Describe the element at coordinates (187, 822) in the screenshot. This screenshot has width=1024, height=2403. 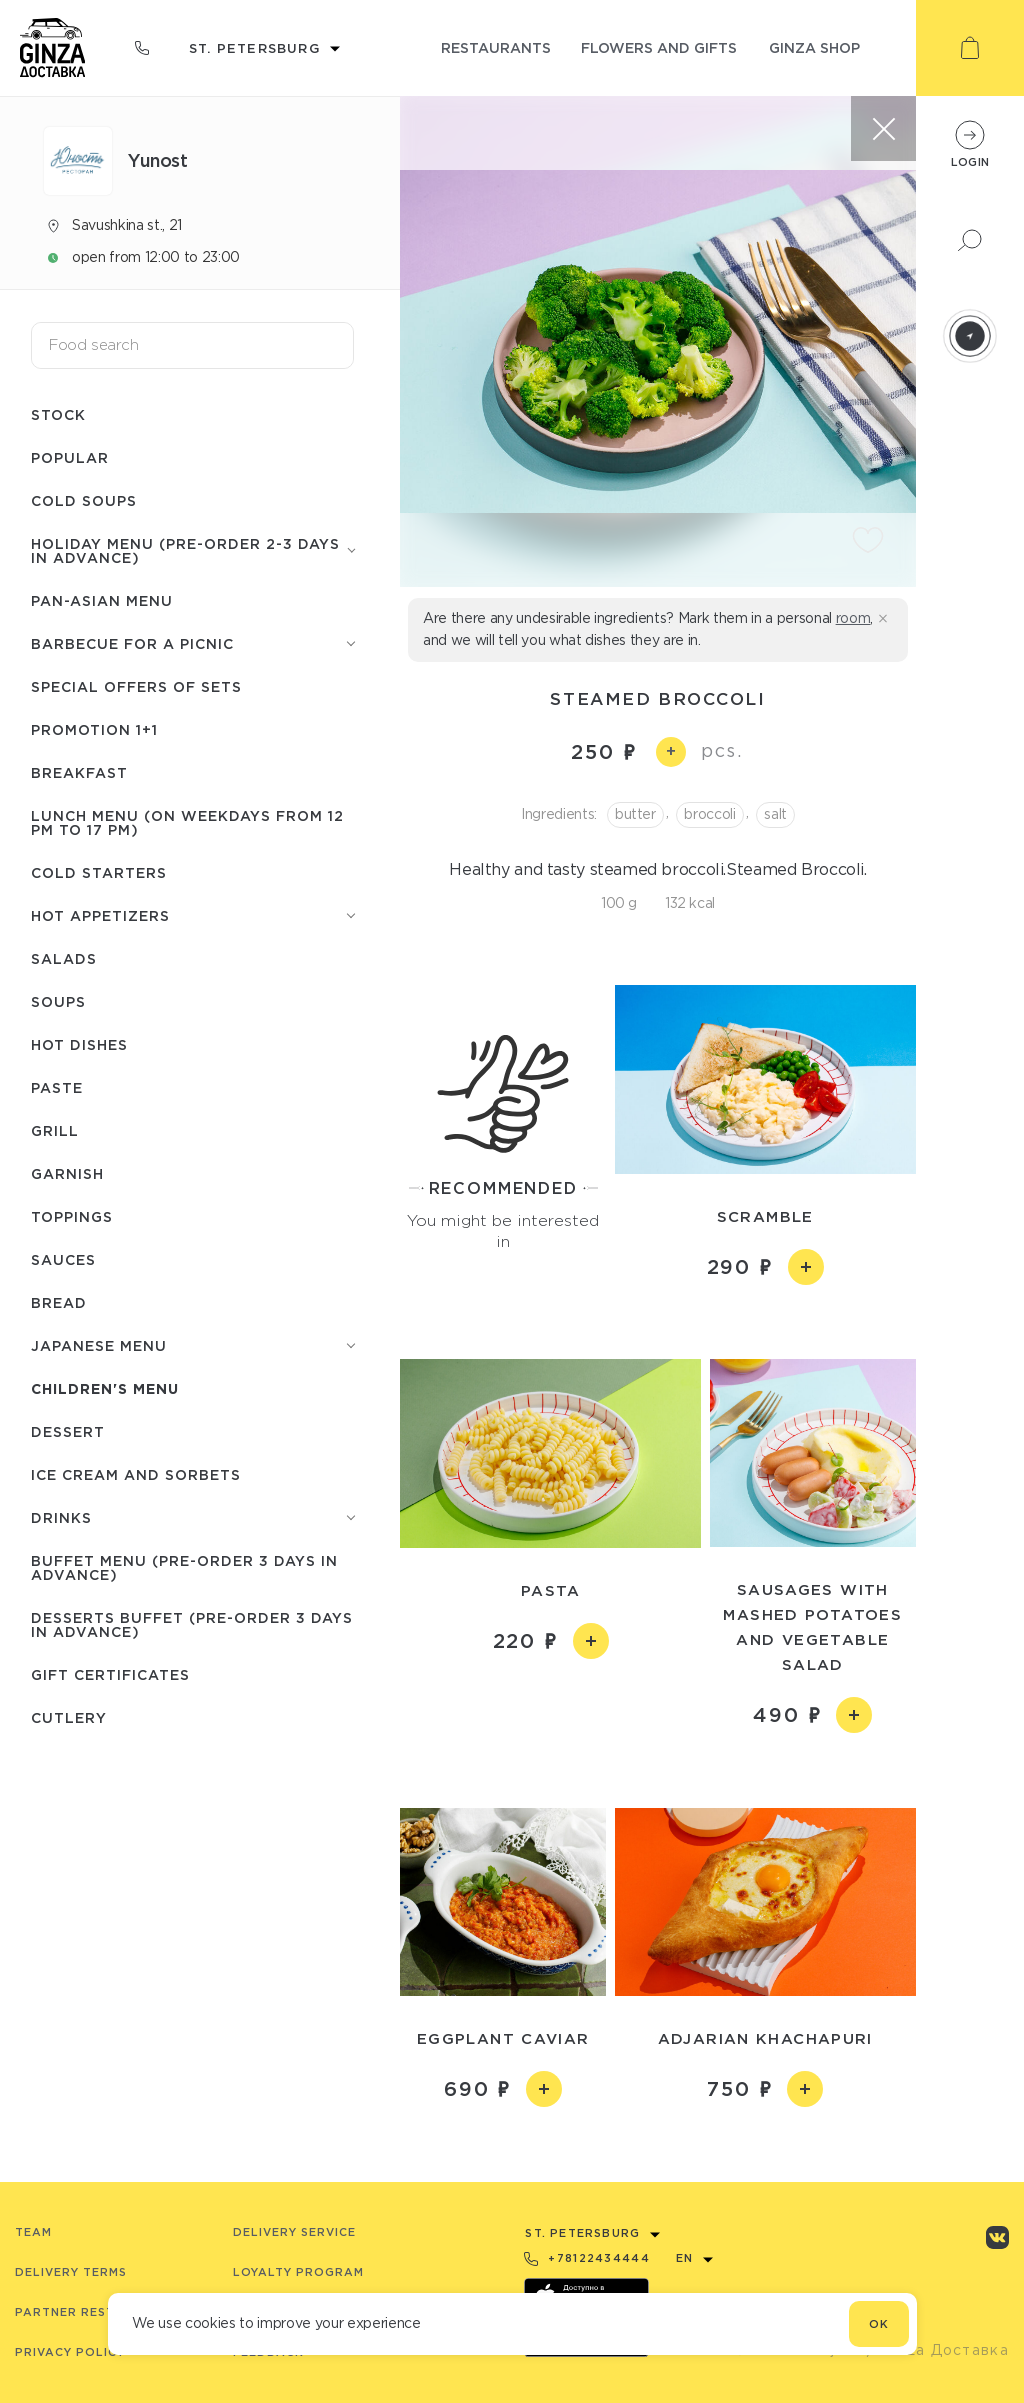
I see `Lunch menu (on weekdays from 12 PM to 17 PM)` at that location.